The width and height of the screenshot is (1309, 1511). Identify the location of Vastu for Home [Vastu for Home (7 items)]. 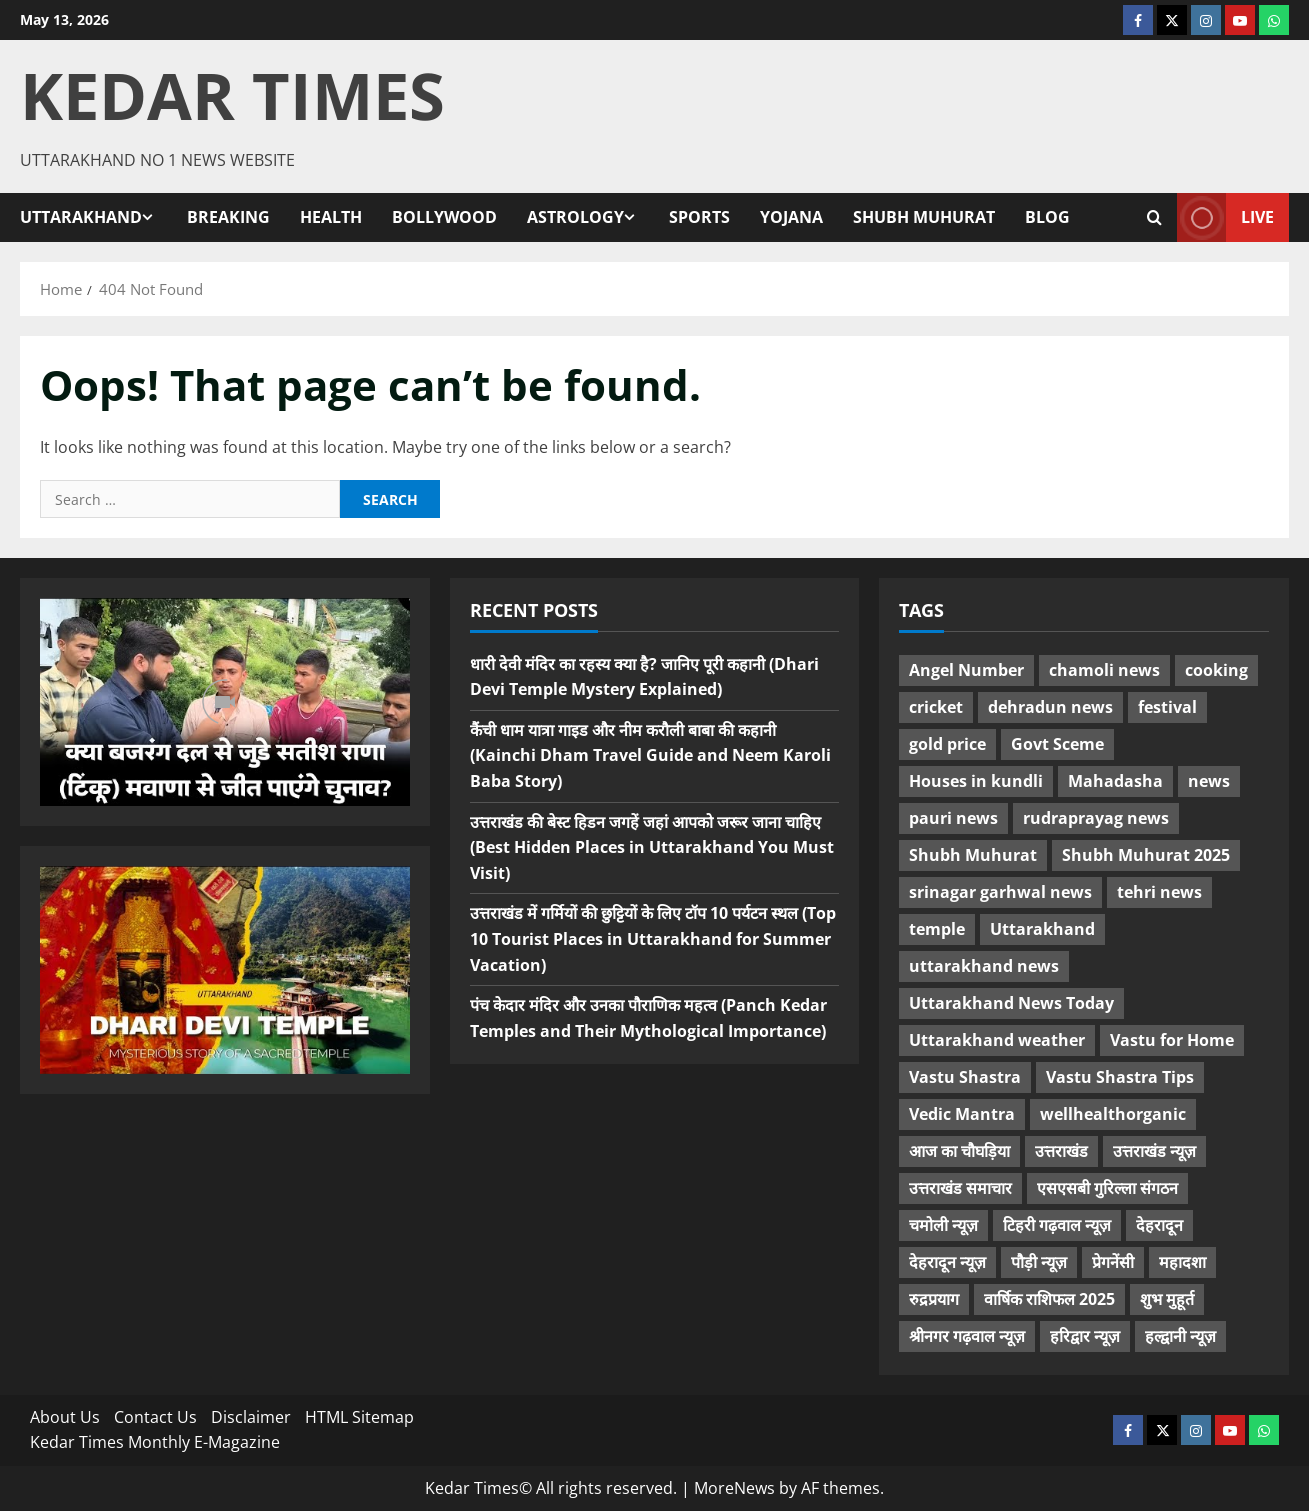
(1172, 1040).